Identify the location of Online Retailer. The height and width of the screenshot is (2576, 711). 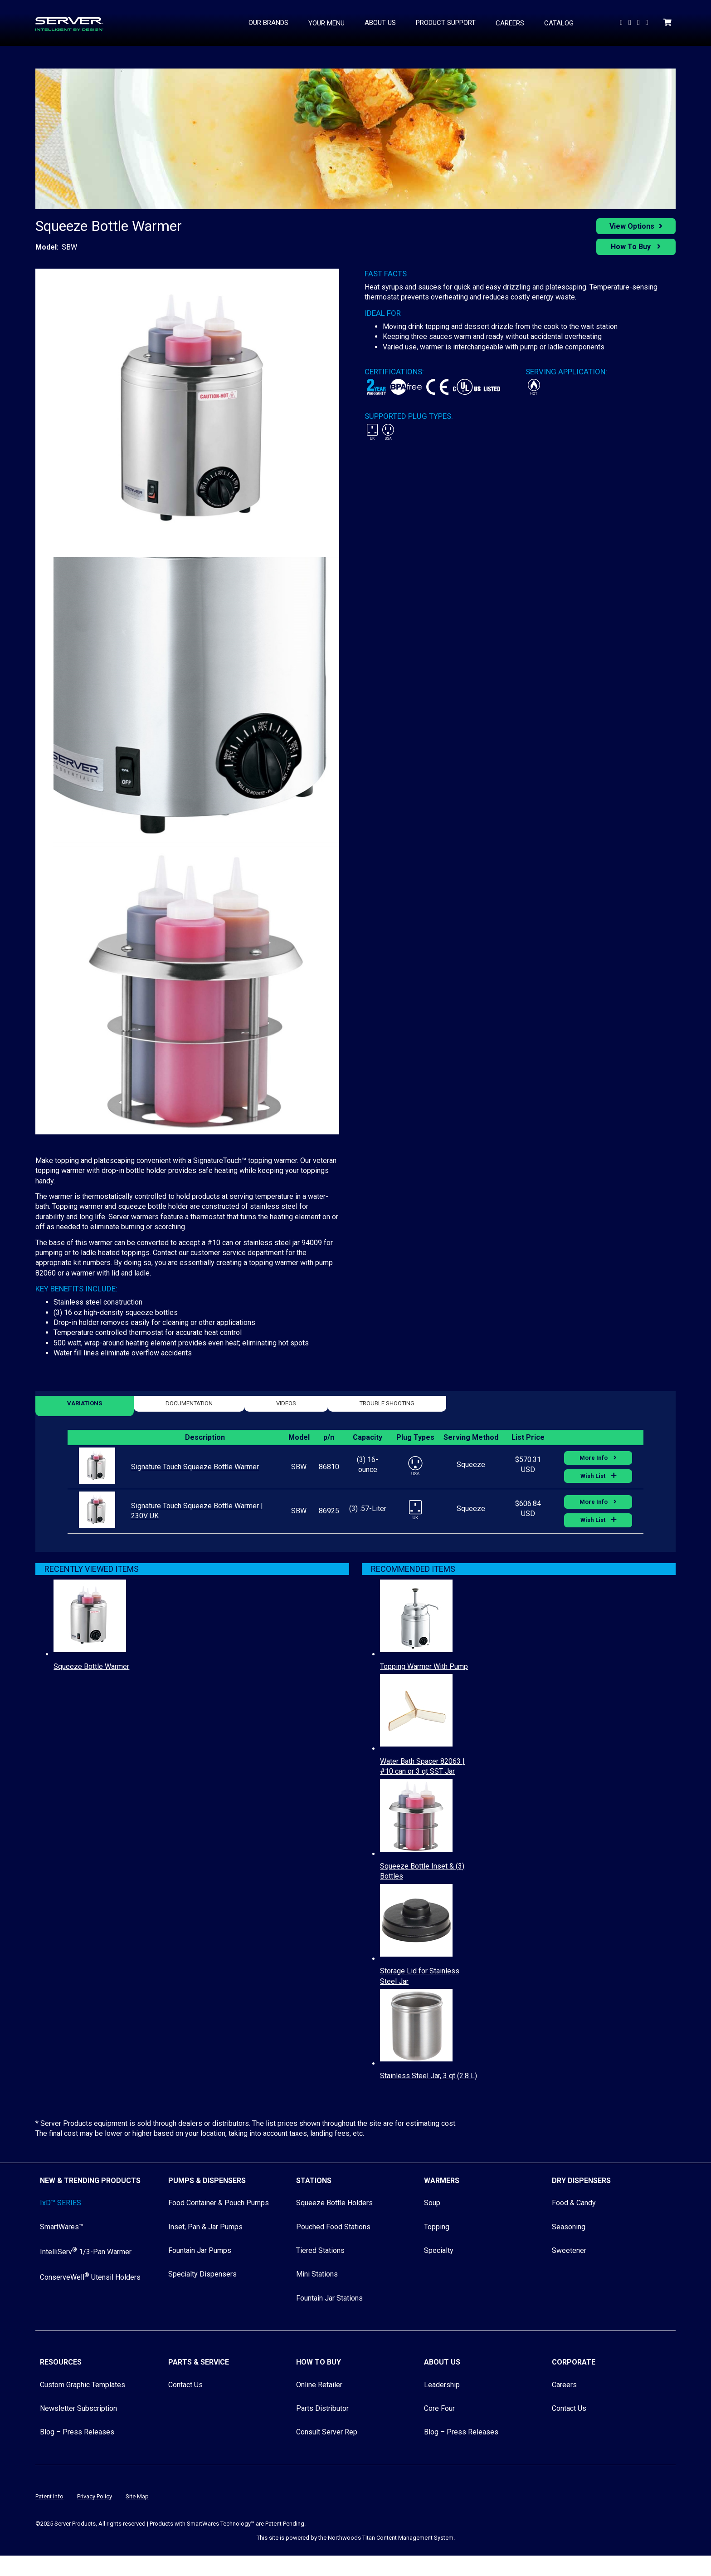
(319, 2384).